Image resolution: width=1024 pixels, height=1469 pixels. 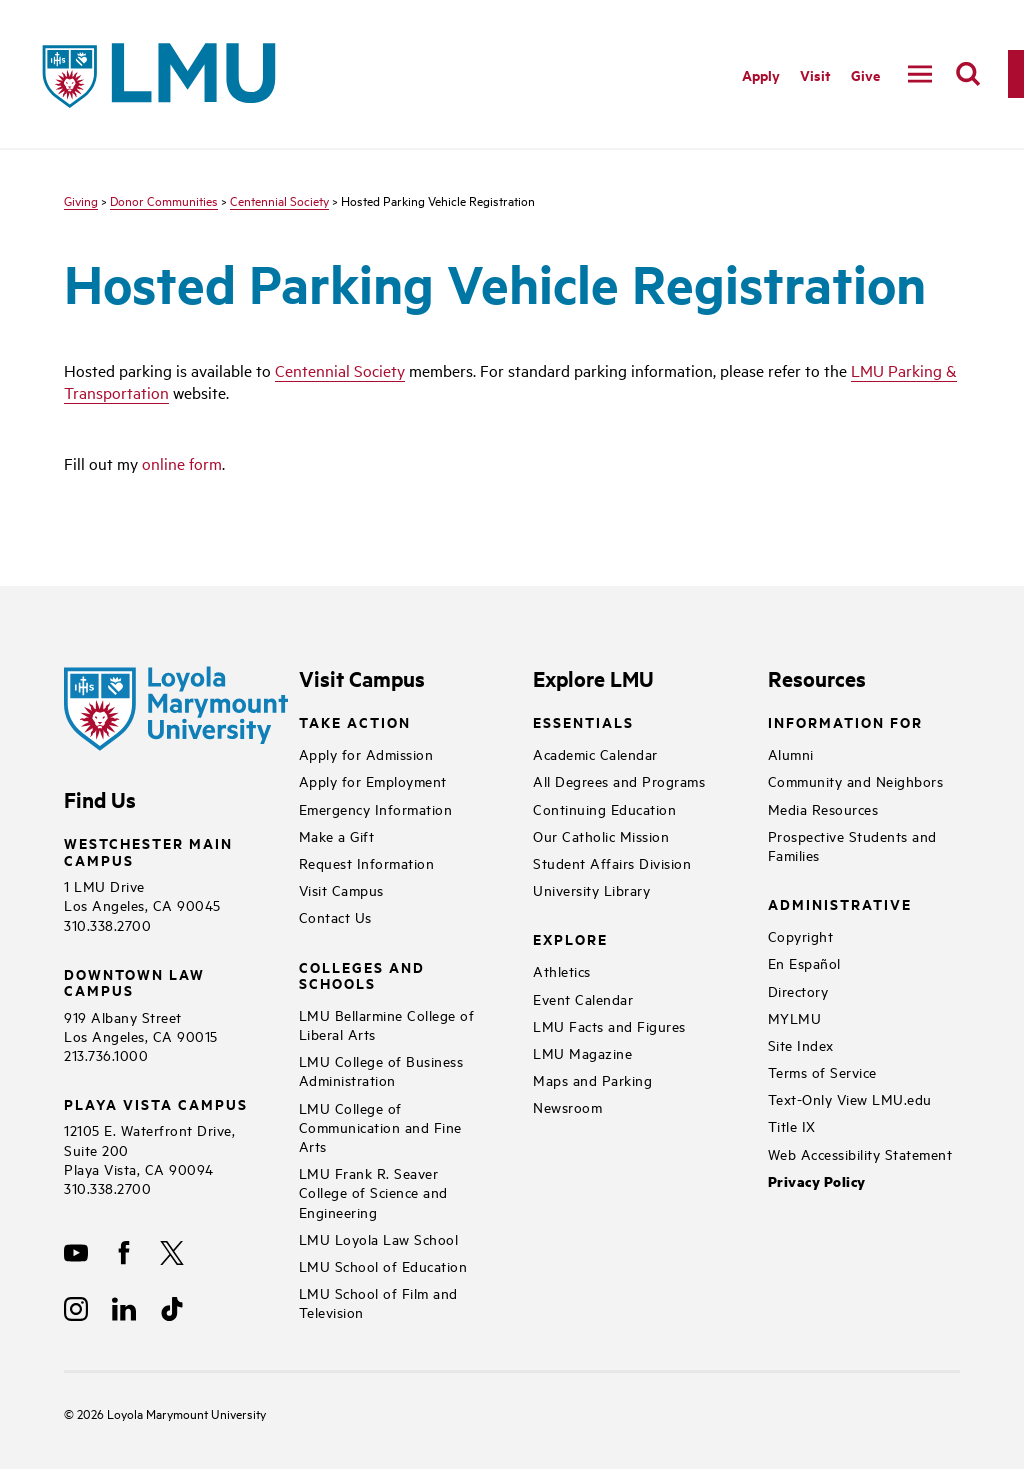 What do you see at coordinates (341, 889) in the screenshot?
I see `Visit Campus` at bounding box center [341, 889].